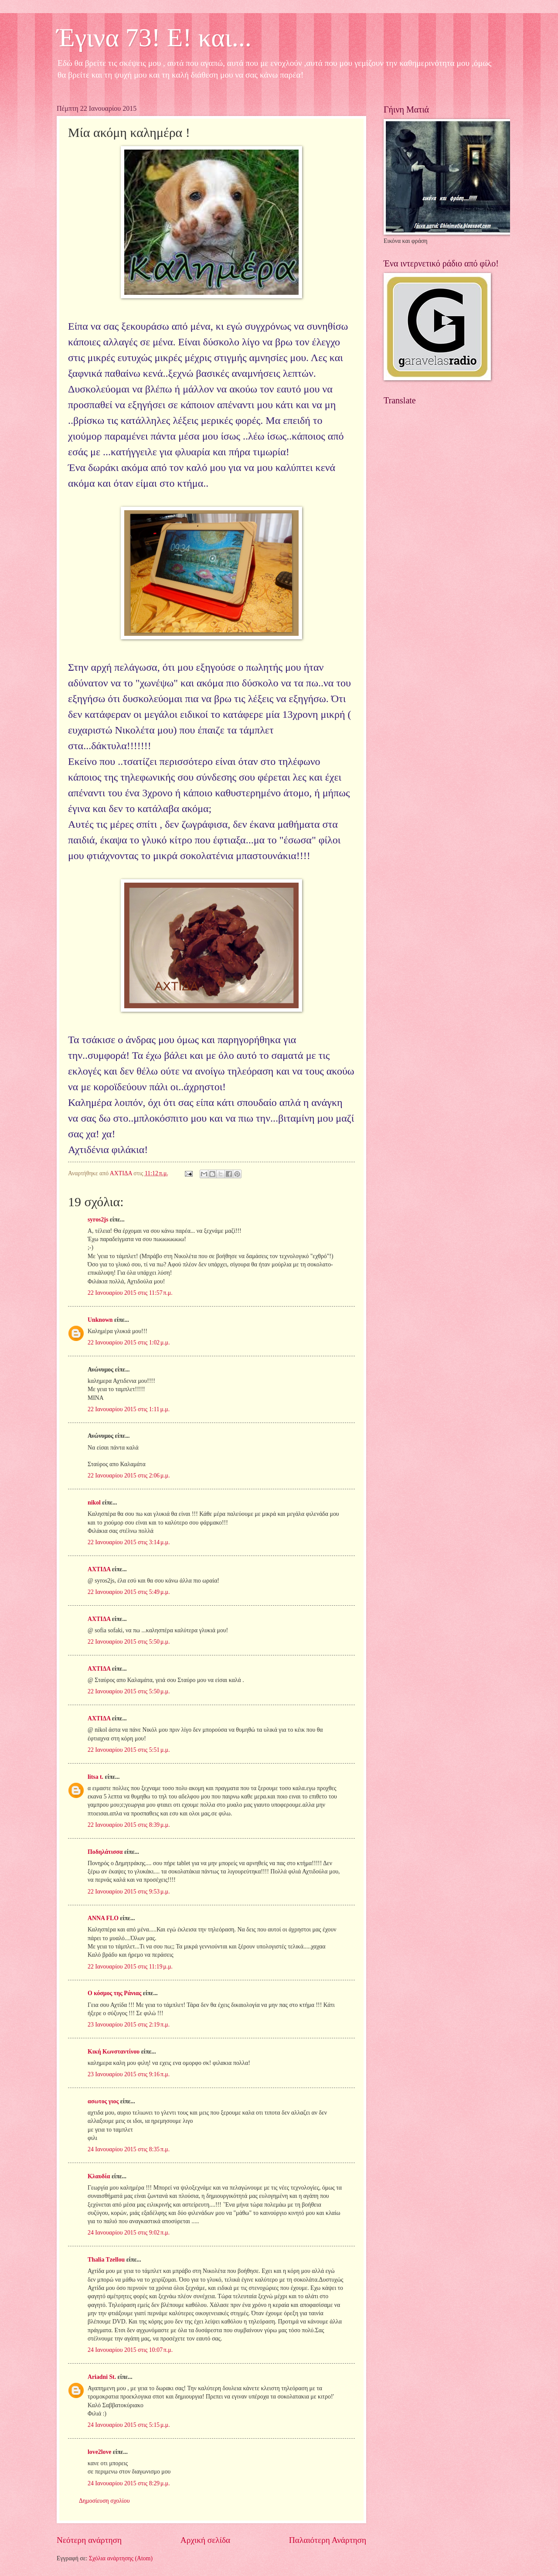 The image size is (558, 2576). I want to click on Ποδηλάτισσα, so click(105, 1852).